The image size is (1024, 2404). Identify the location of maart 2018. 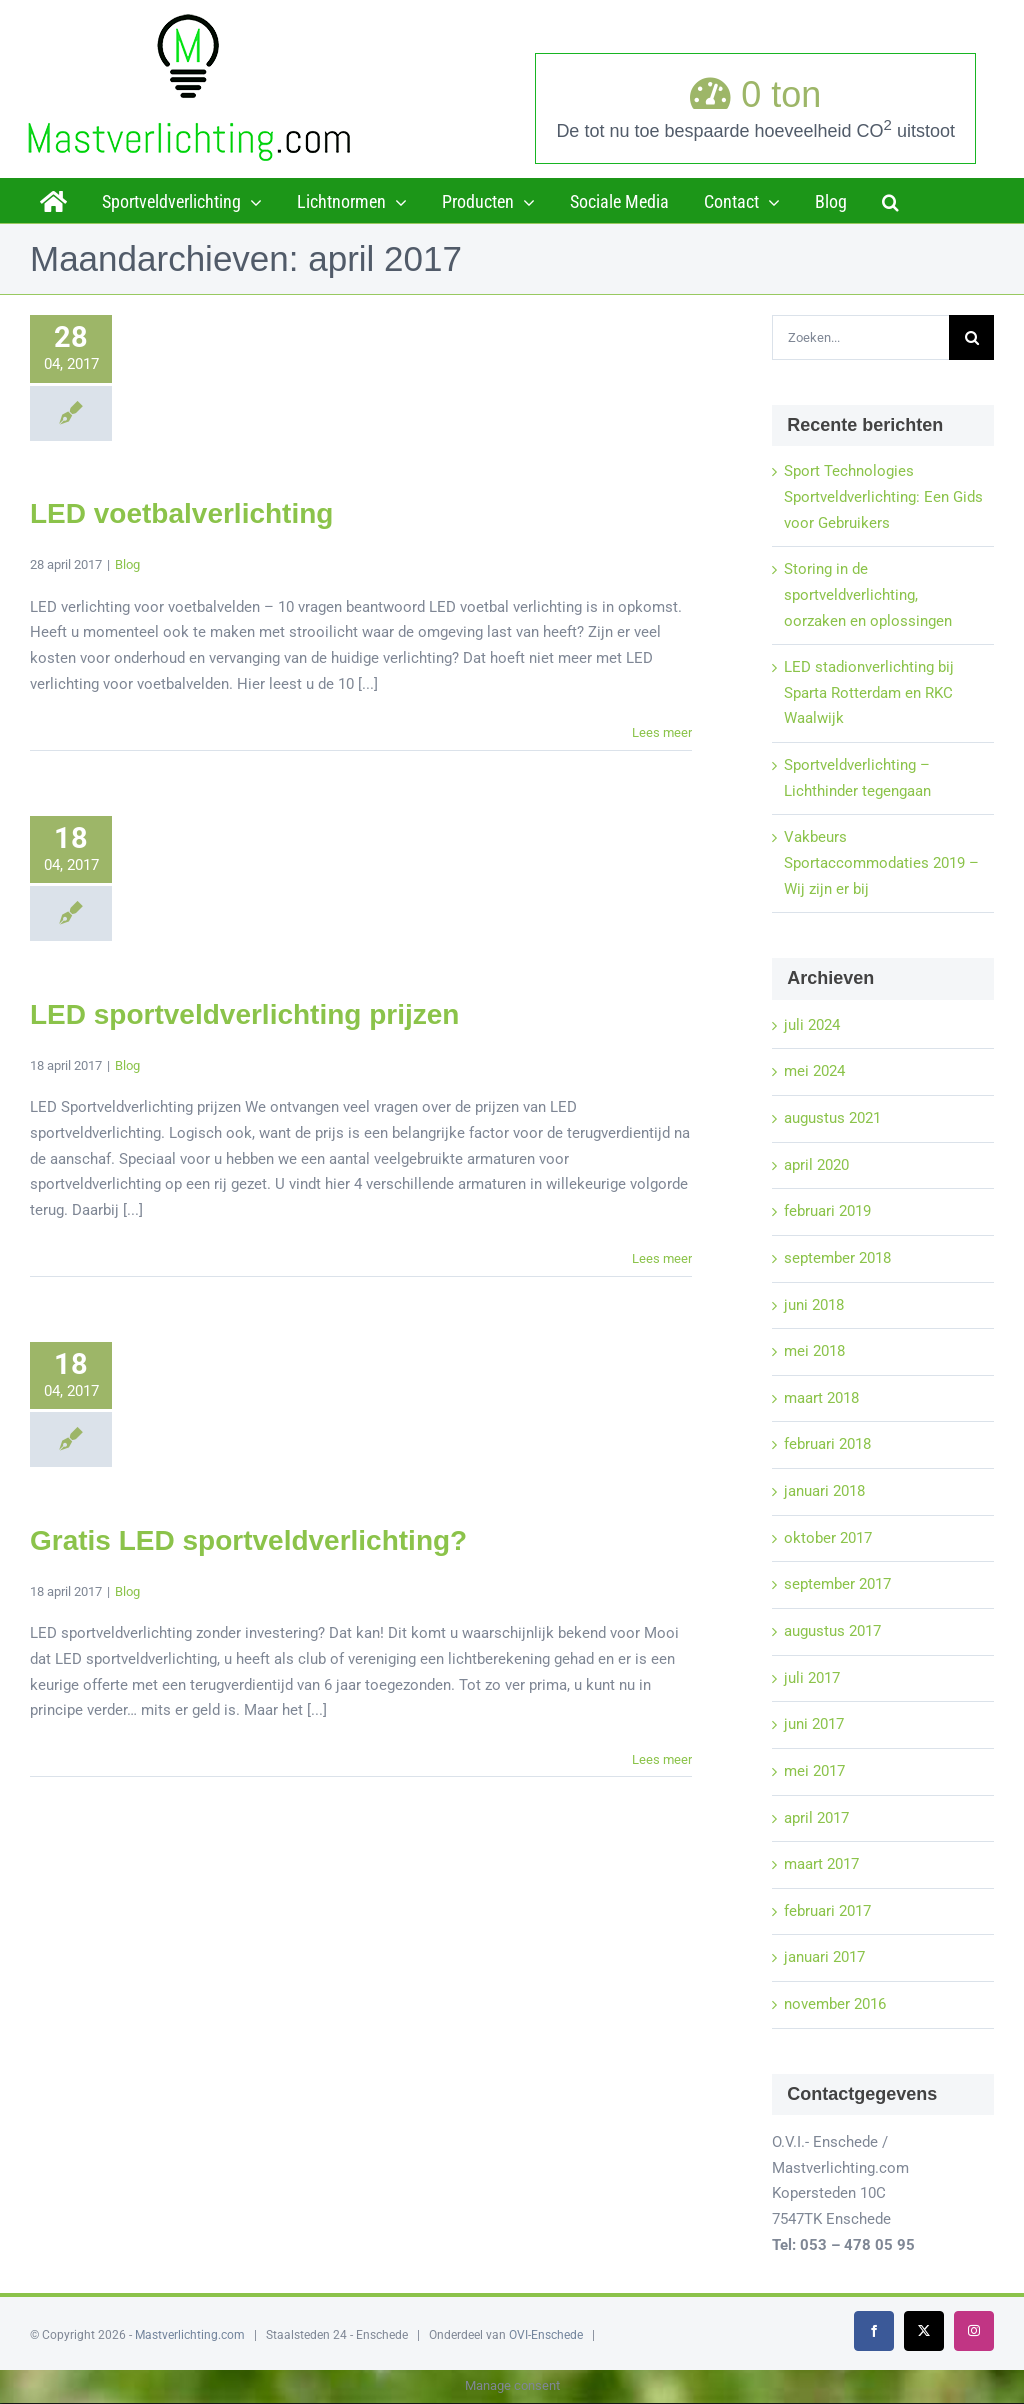
(821, 1398).